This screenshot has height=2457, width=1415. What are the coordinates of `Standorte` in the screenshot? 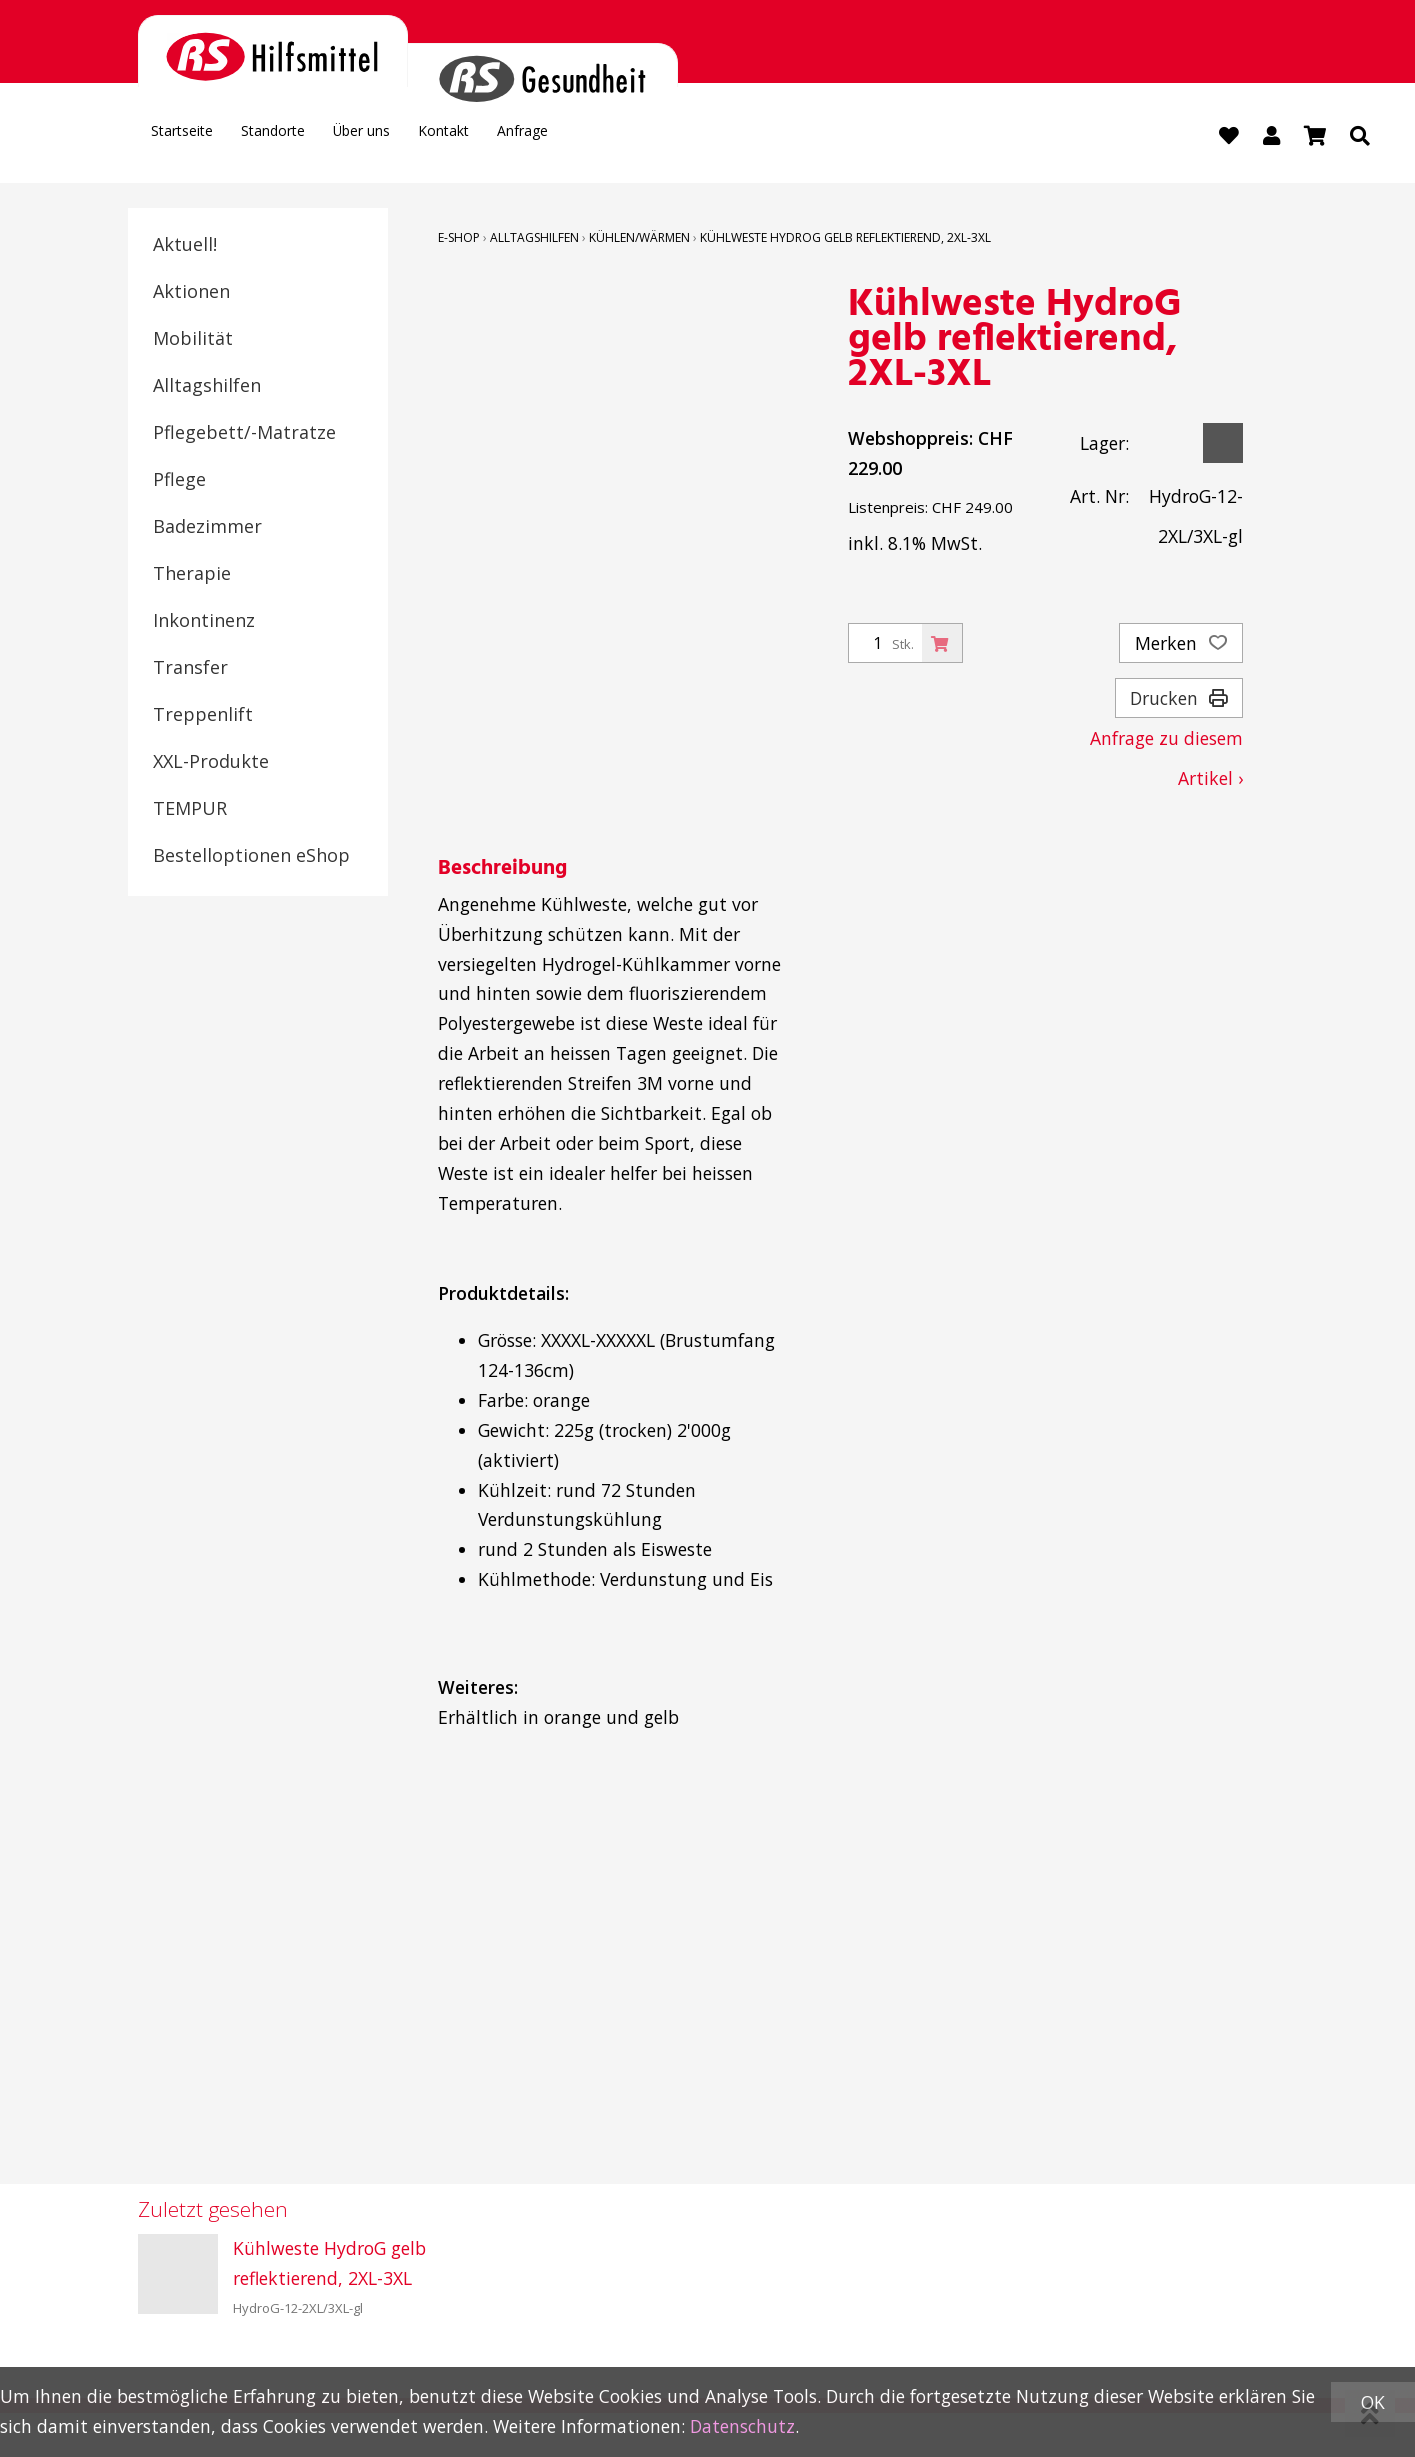 It's located at (312, 138).